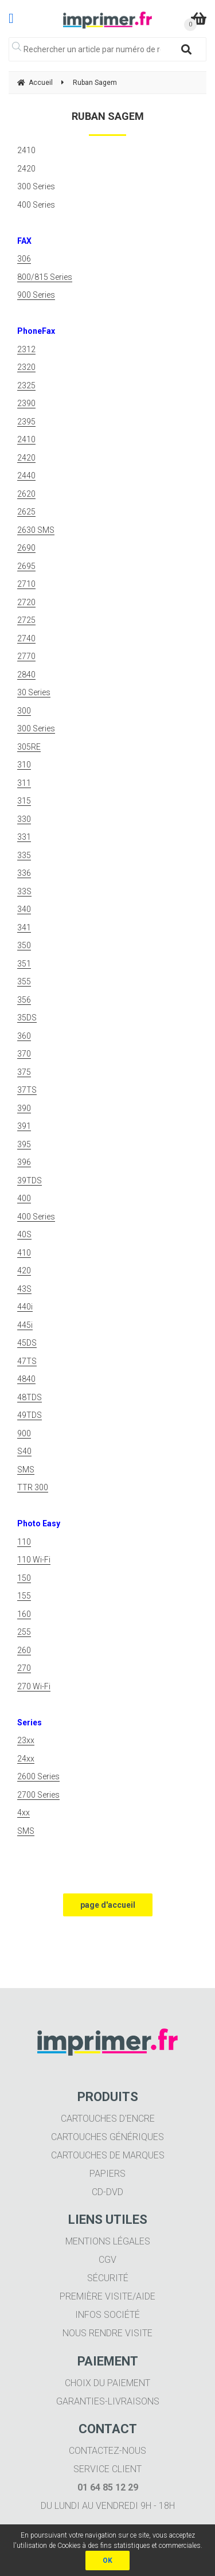  What do you see at coordinates (25, 1306) in the screenshot?
I see `440i` at bounding box center [25, 1306].